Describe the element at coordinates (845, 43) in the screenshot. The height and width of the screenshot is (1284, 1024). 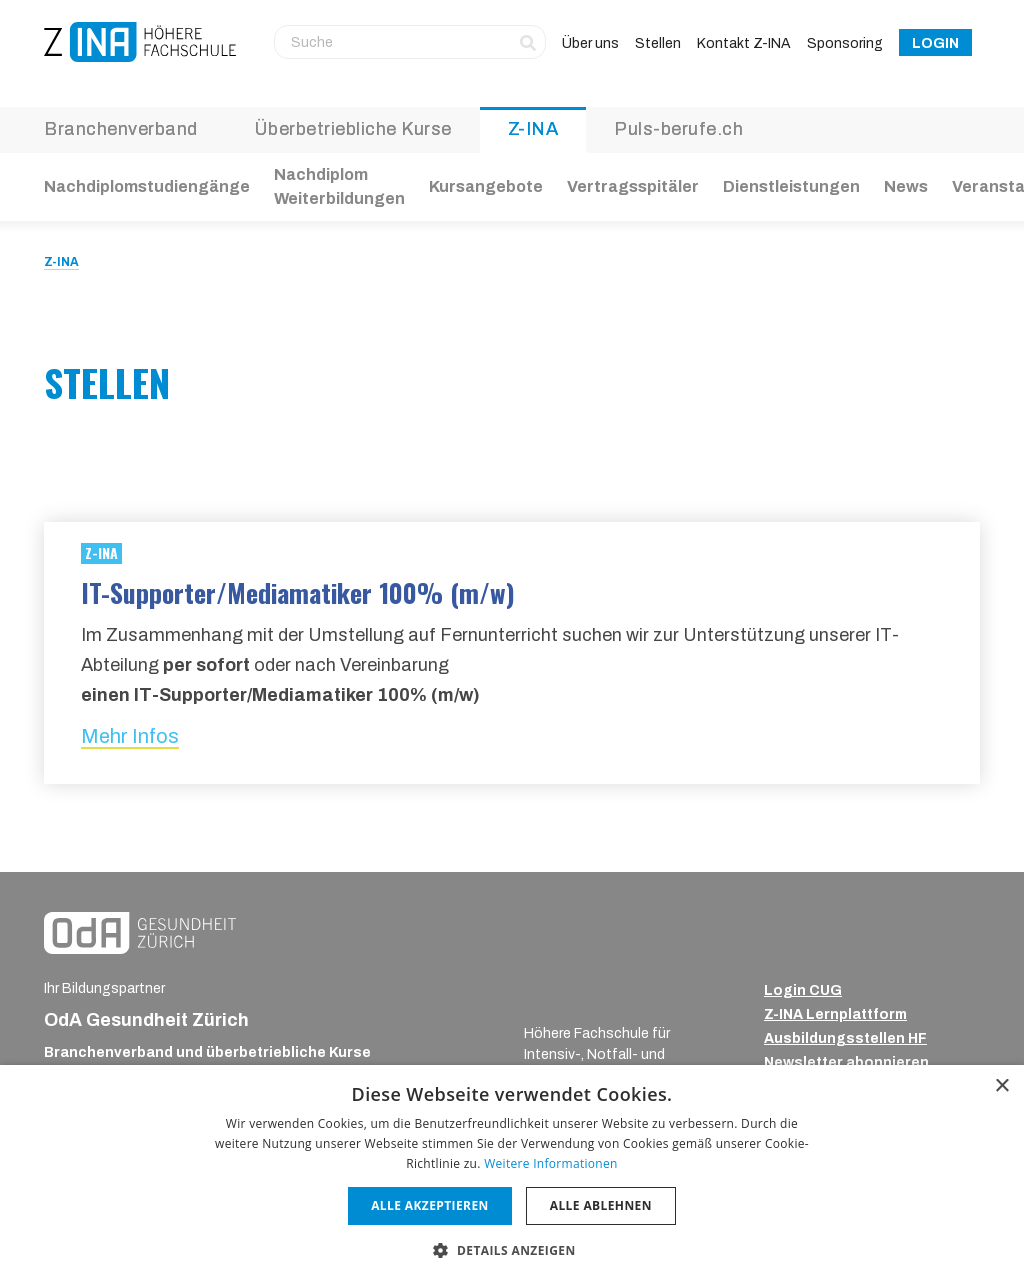
I see `Sponsoring` at that location.